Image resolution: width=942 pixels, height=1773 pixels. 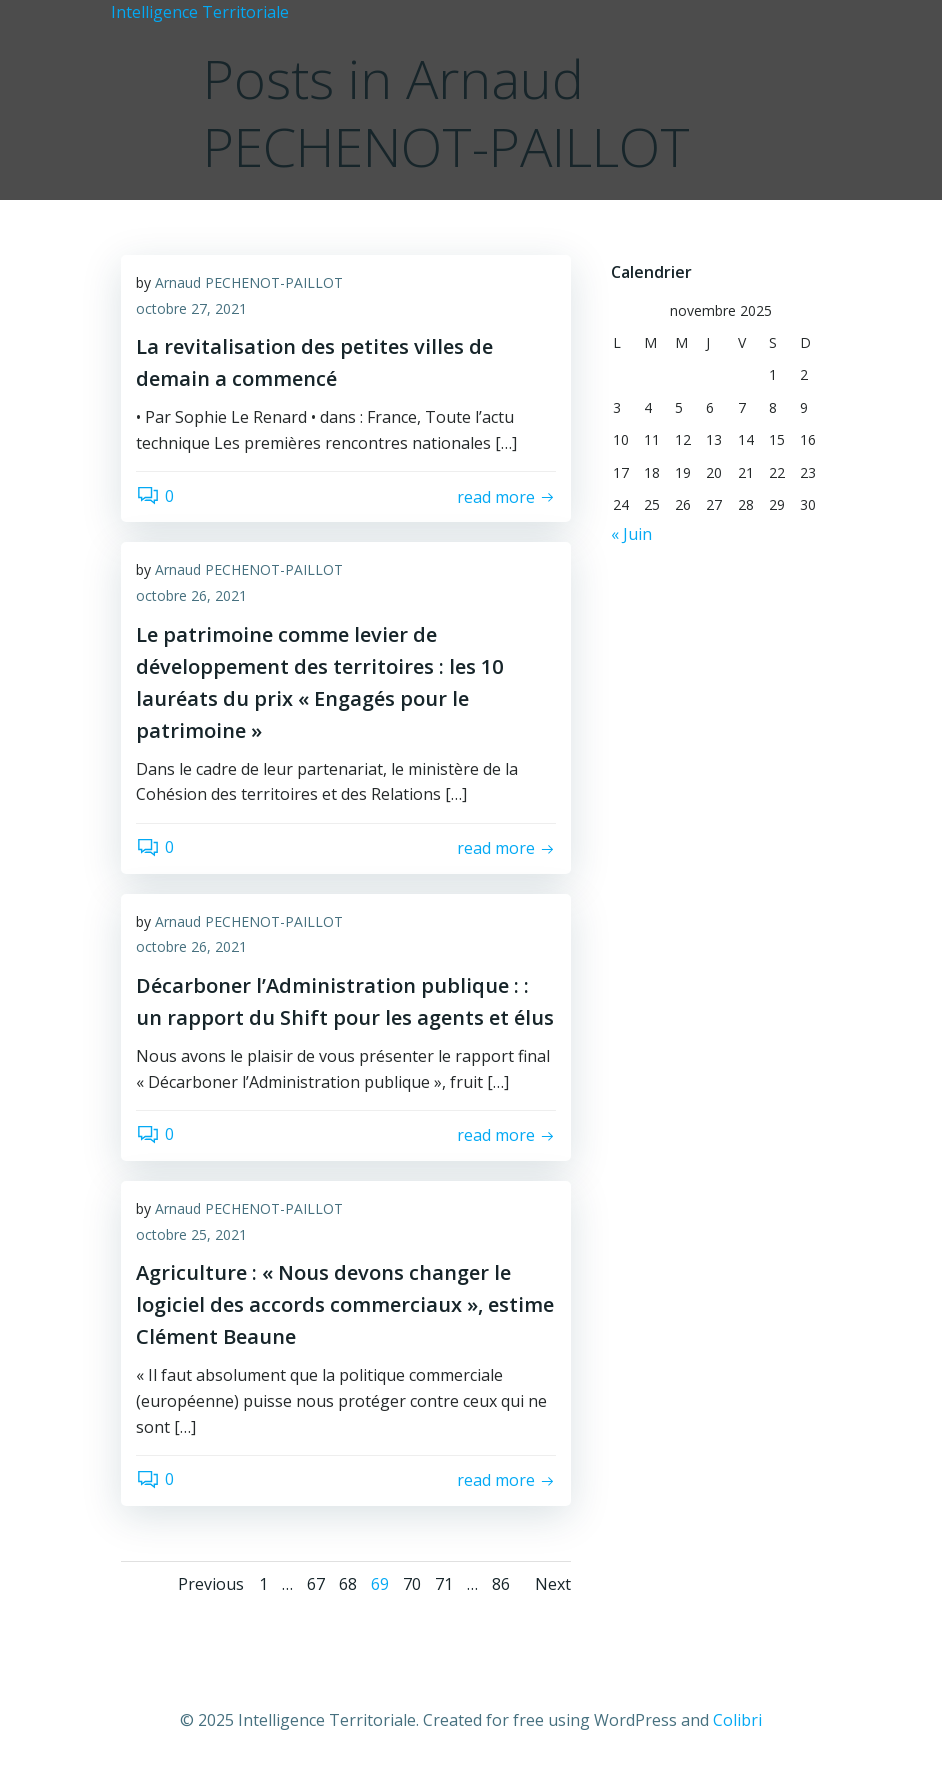 What do you see at coordinates (631, 534) in the screenshot?
I see `« Juin` at bounding box center [631, 534].